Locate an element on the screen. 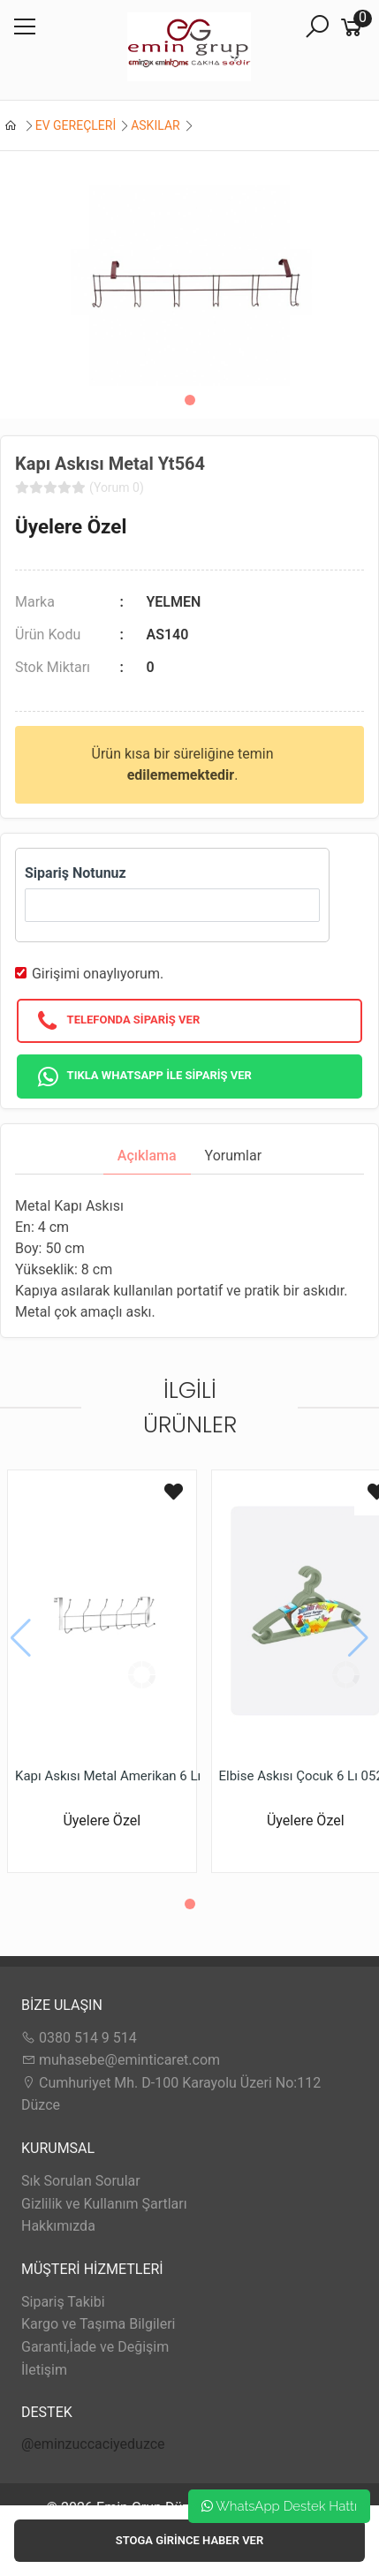 Image resolution: width=379 pixels, height=2576 pixels. Garanti,İade ve Değişim is located at coordinates (95, 2346).